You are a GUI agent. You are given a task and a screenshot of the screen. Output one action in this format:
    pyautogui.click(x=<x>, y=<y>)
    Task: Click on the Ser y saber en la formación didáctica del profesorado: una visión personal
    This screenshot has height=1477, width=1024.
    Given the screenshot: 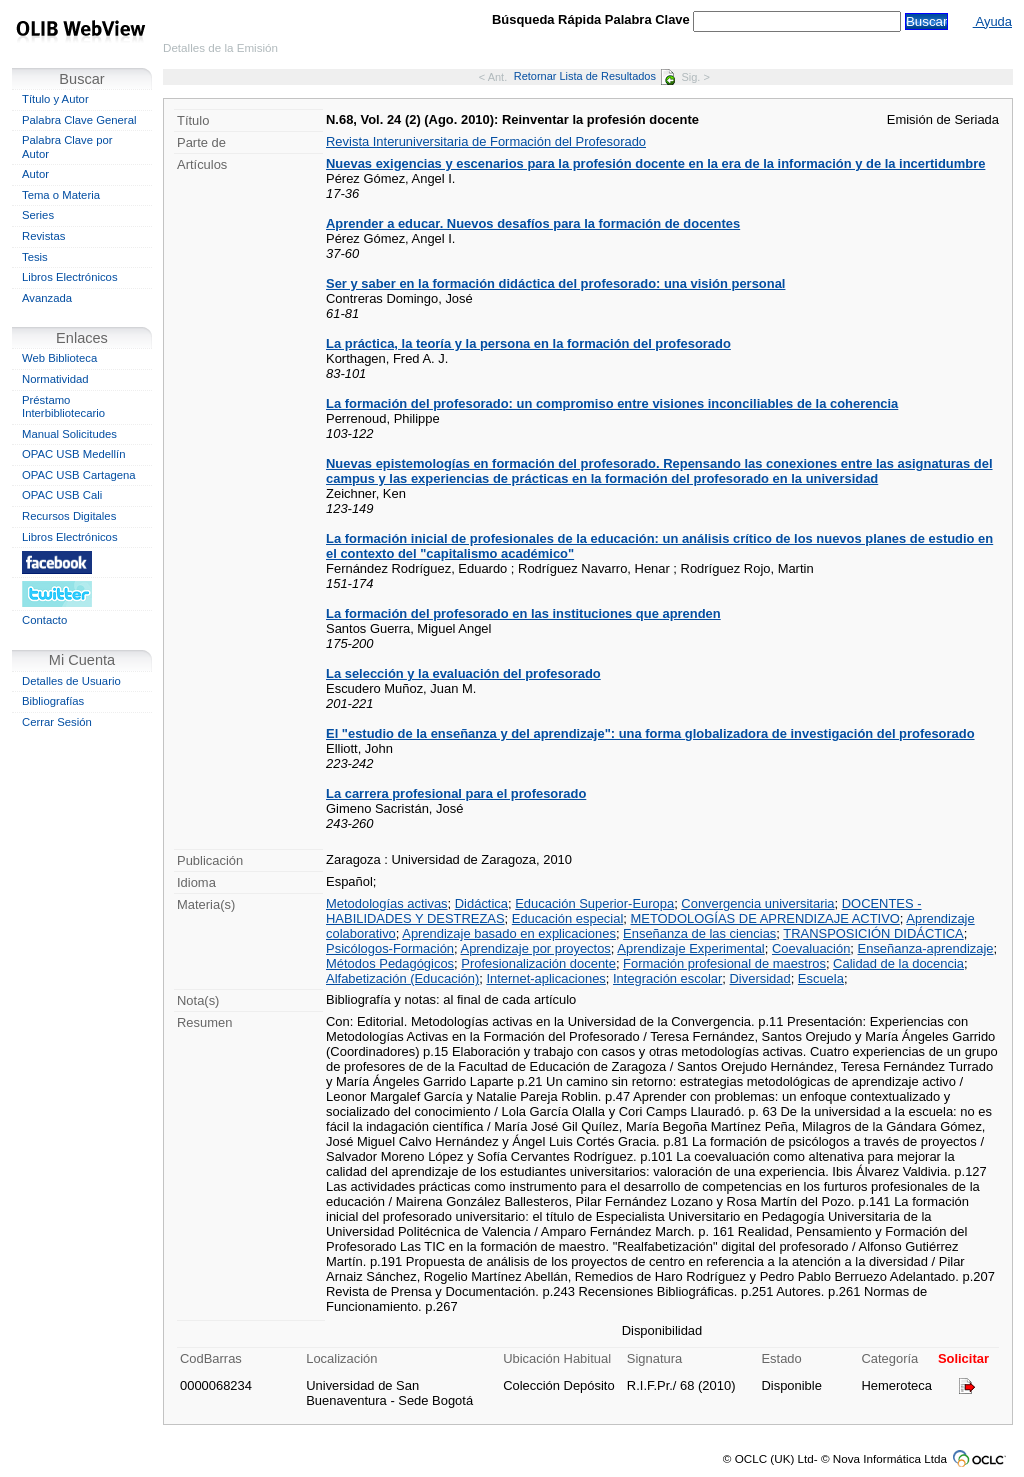 What is the action you would take?
    pyautogui.click(x=555, y=283)
    